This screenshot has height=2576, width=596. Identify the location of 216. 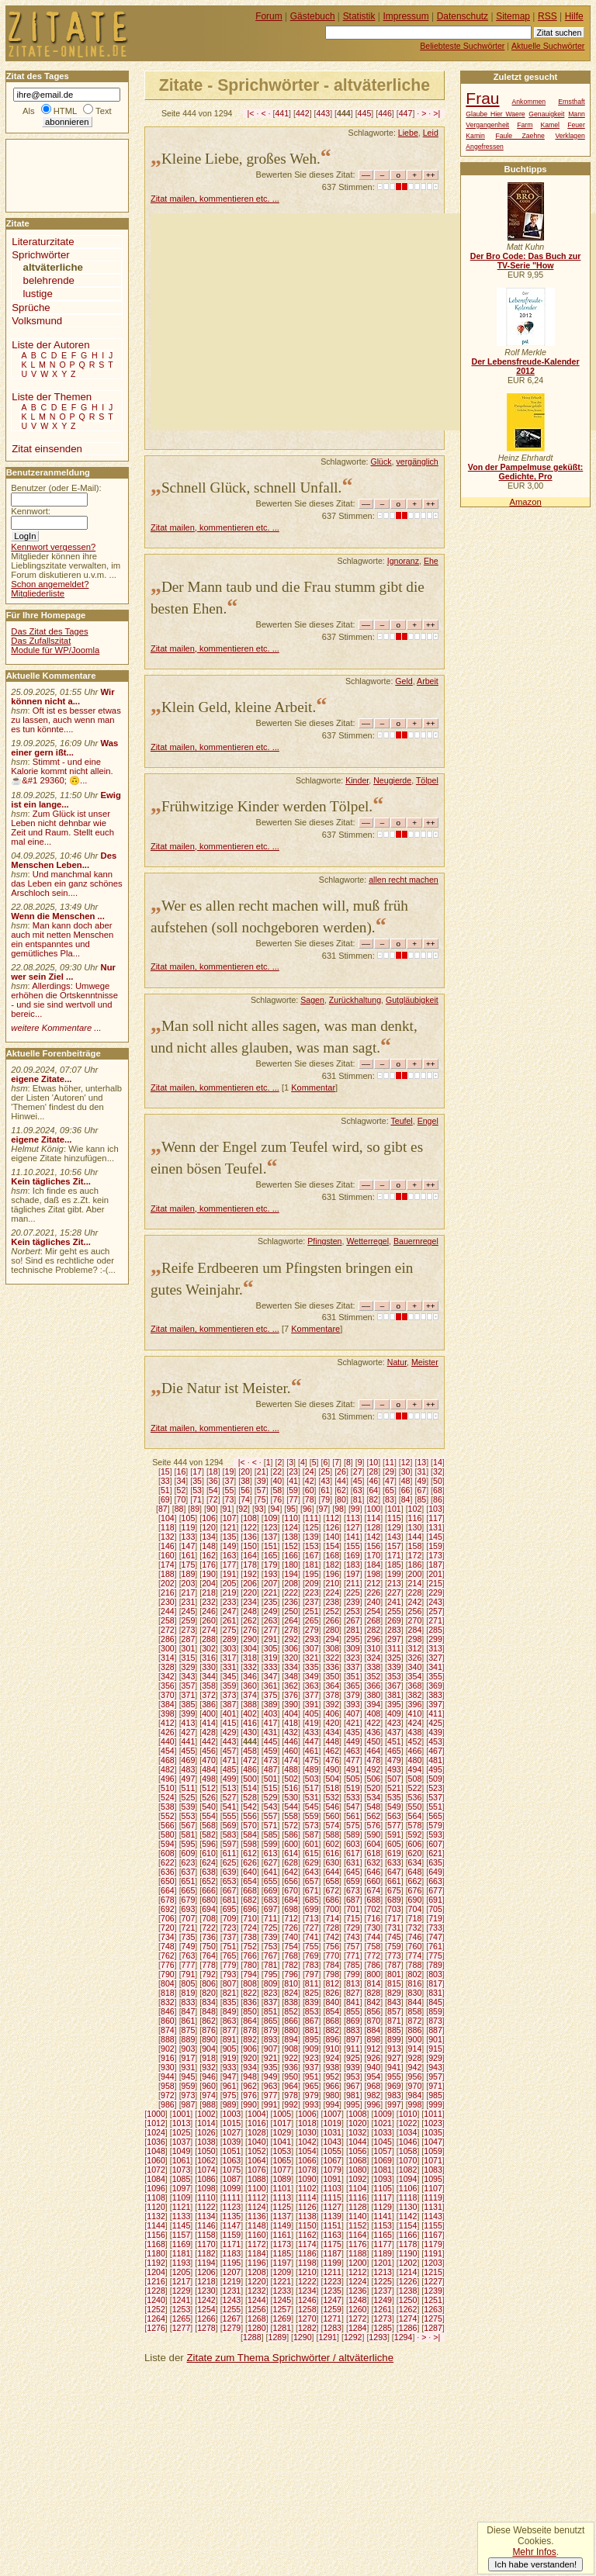
(168, 1592).